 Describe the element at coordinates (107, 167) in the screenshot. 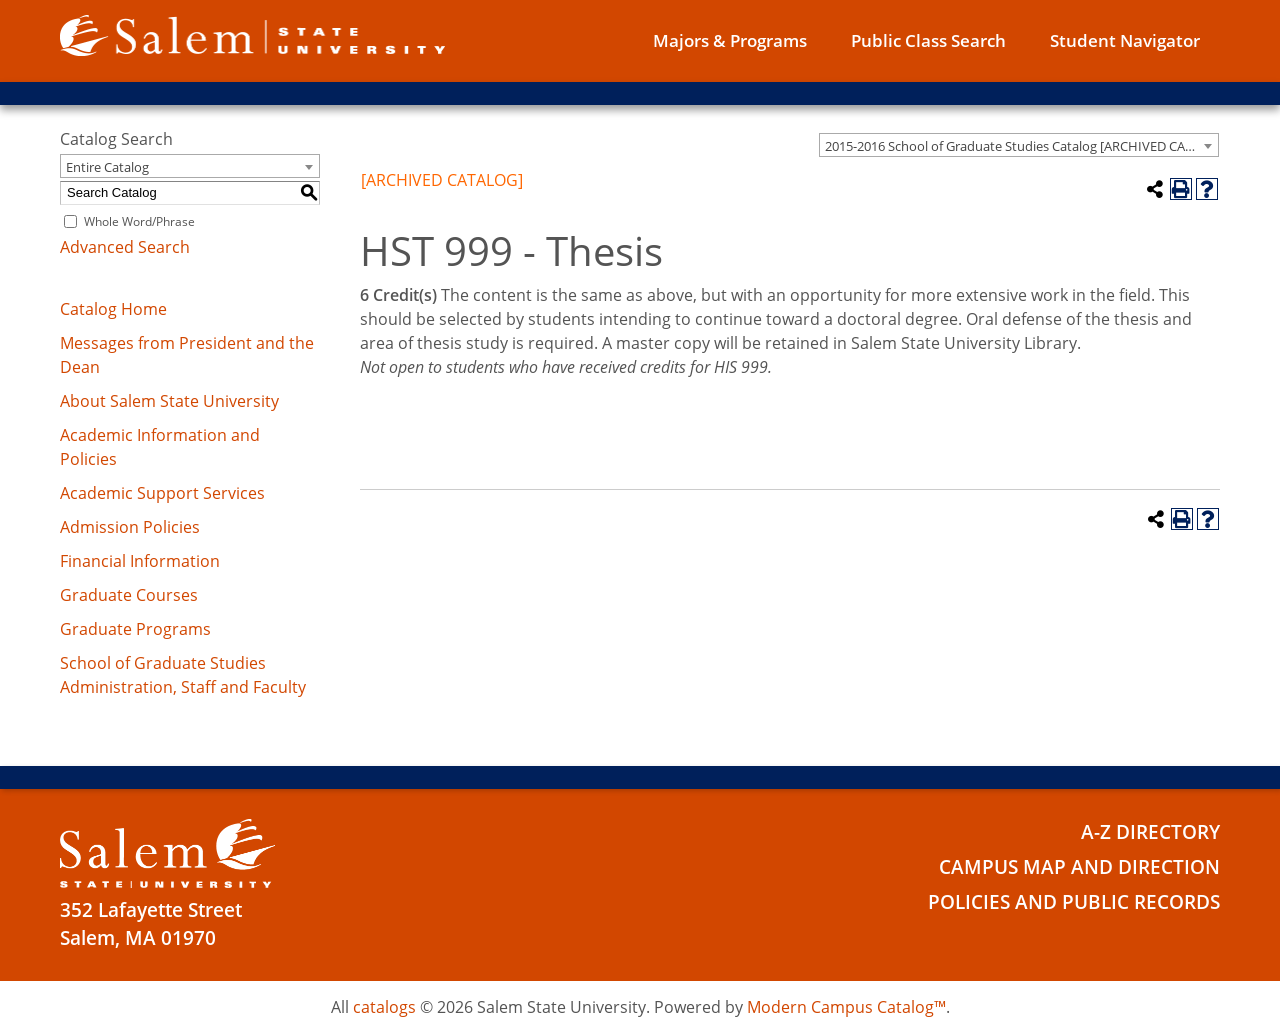

I see `Entire Catalog [textbox]` at that location.